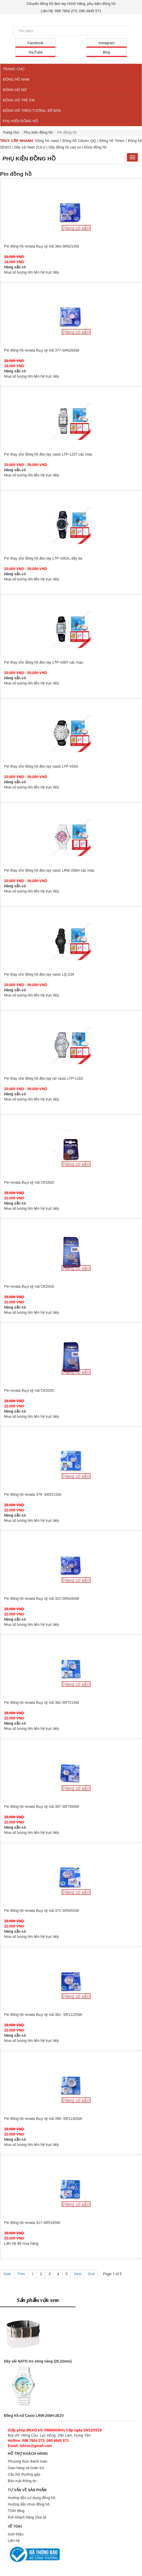 The width and height of the screenshot is (142, 2576). I want to click on Liên hệ, so click(14, 2541).